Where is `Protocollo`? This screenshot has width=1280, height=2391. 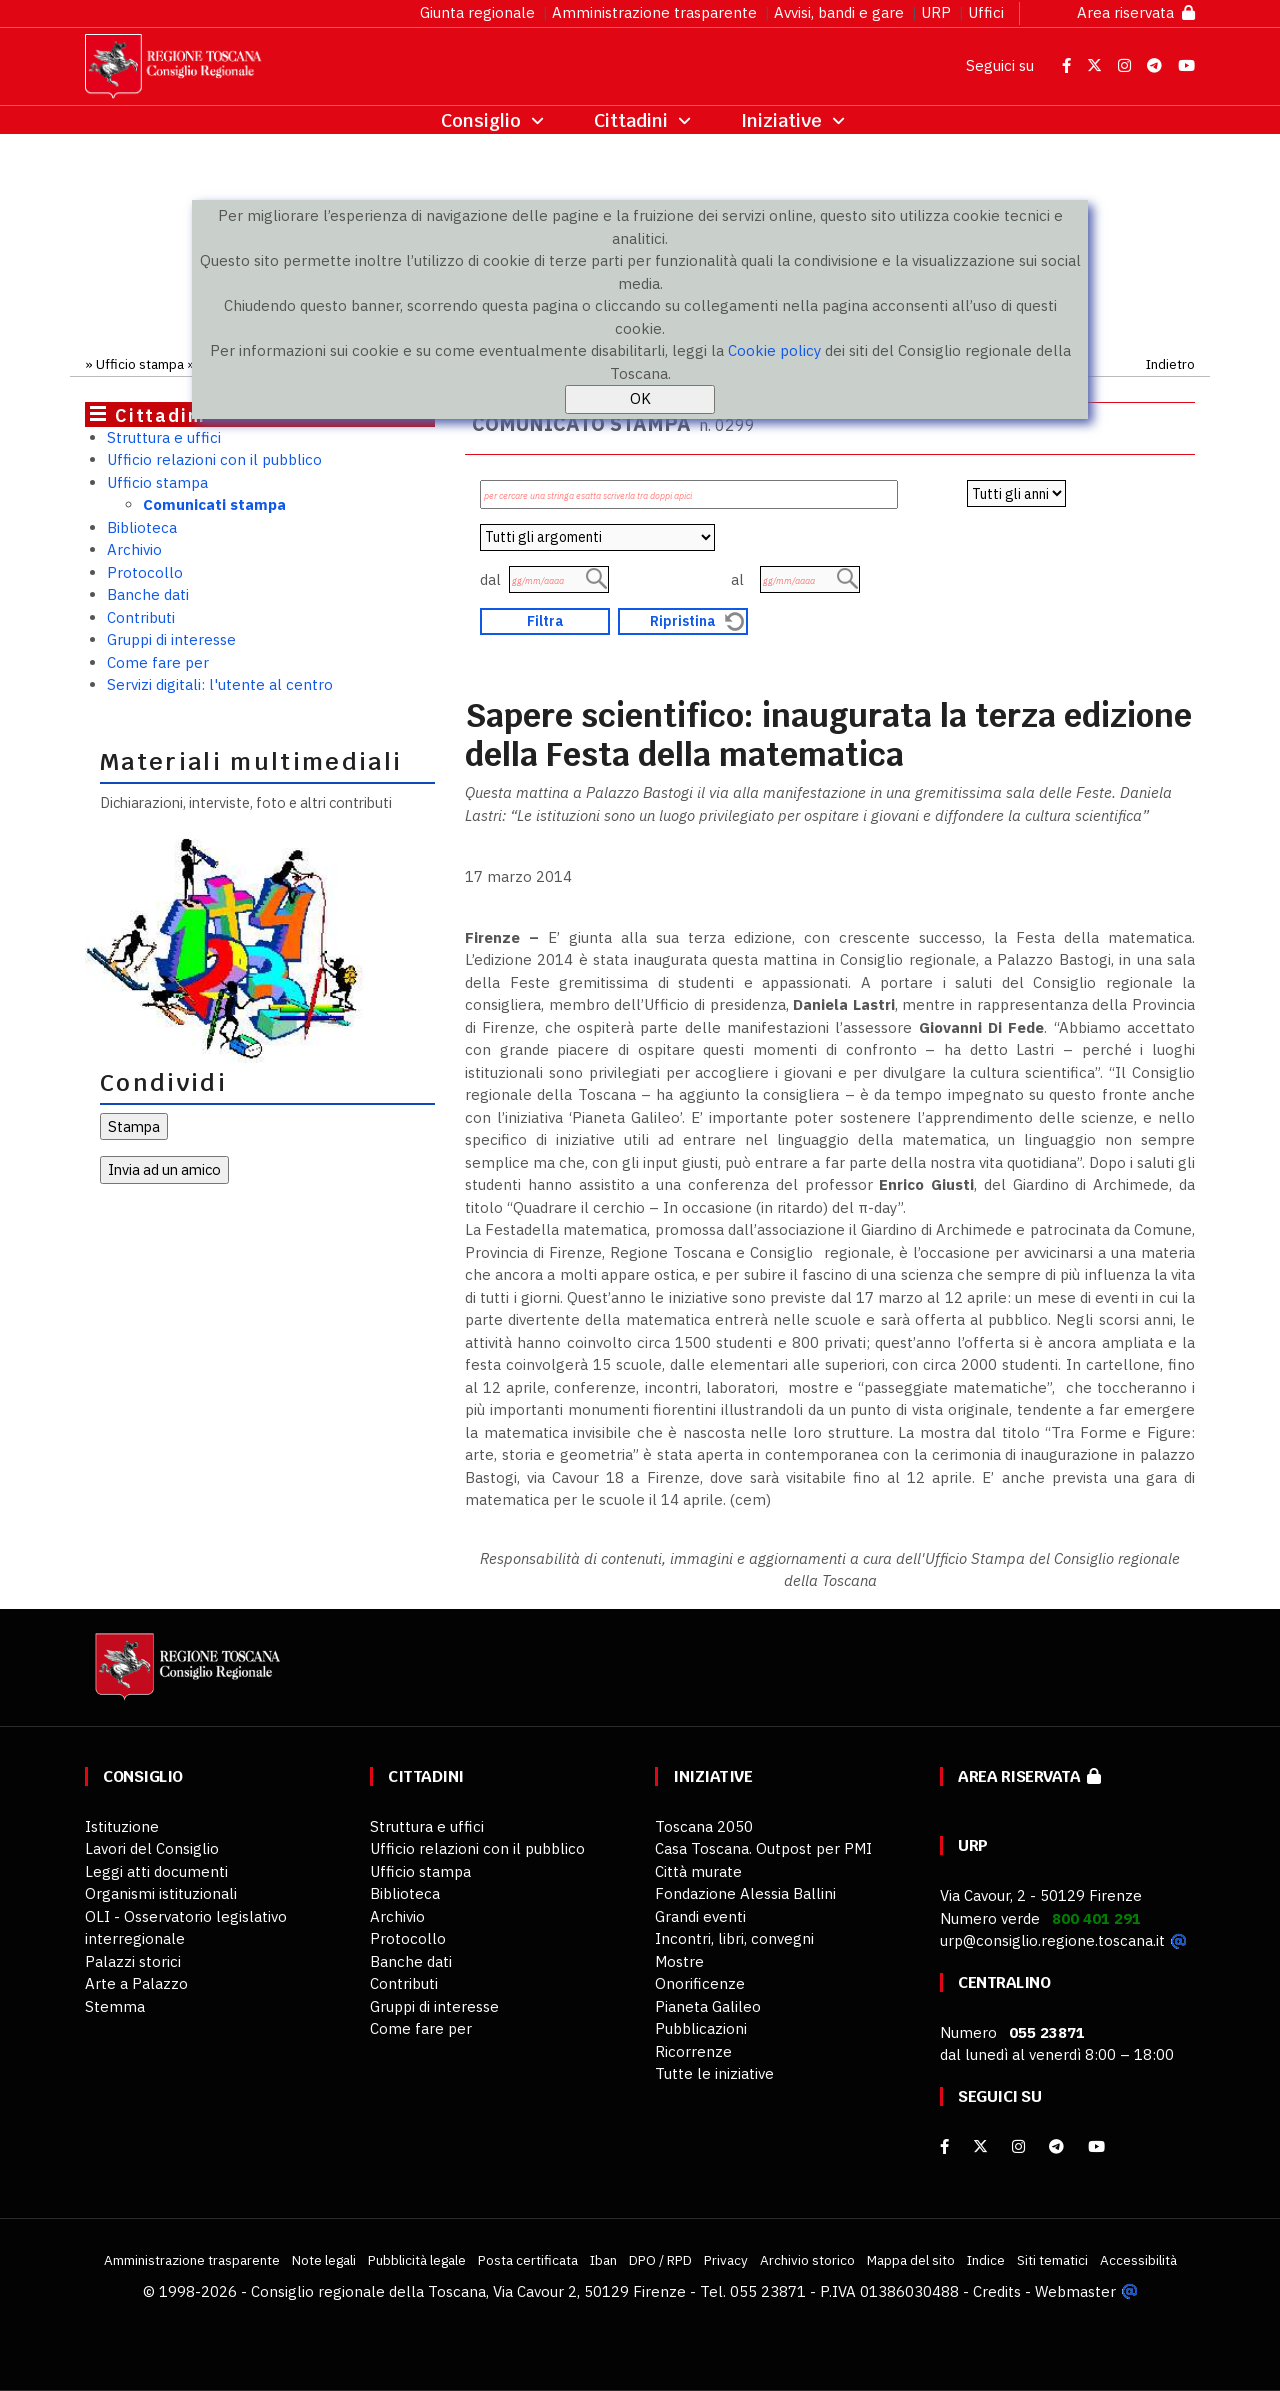
Protocollo is located at coordinates (145, 572).